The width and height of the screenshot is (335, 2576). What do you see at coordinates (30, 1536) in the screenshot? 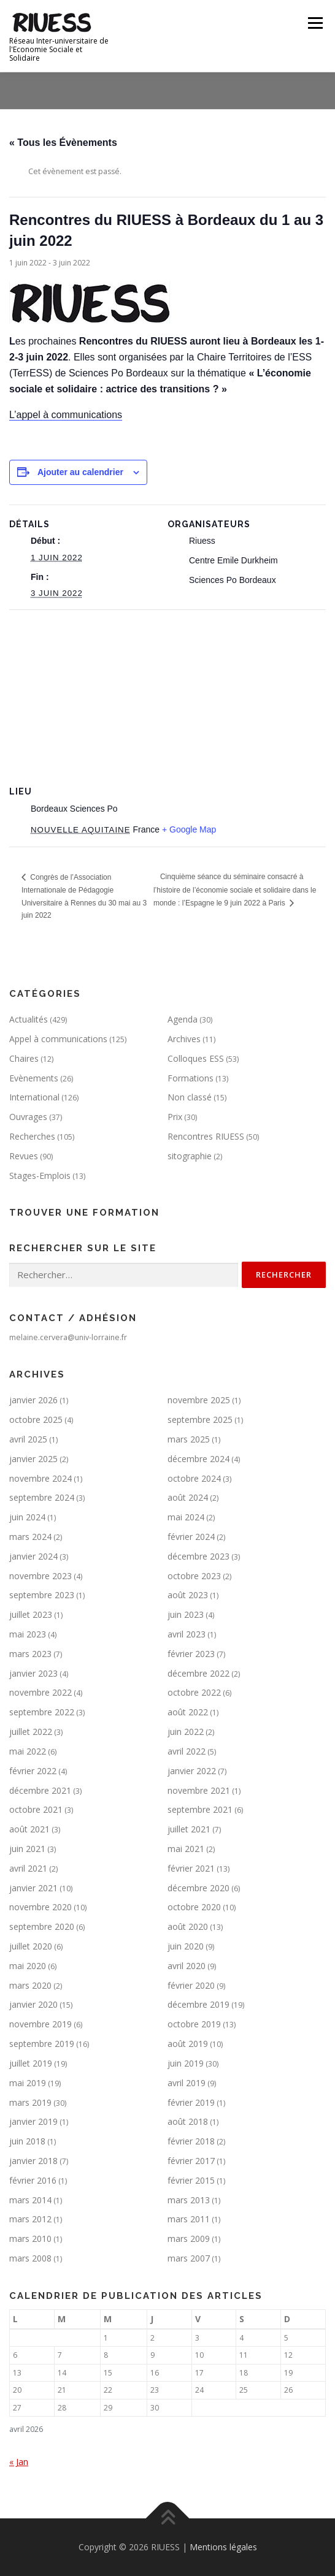
I see `mars 2024` at bounding box center [30, 1536].